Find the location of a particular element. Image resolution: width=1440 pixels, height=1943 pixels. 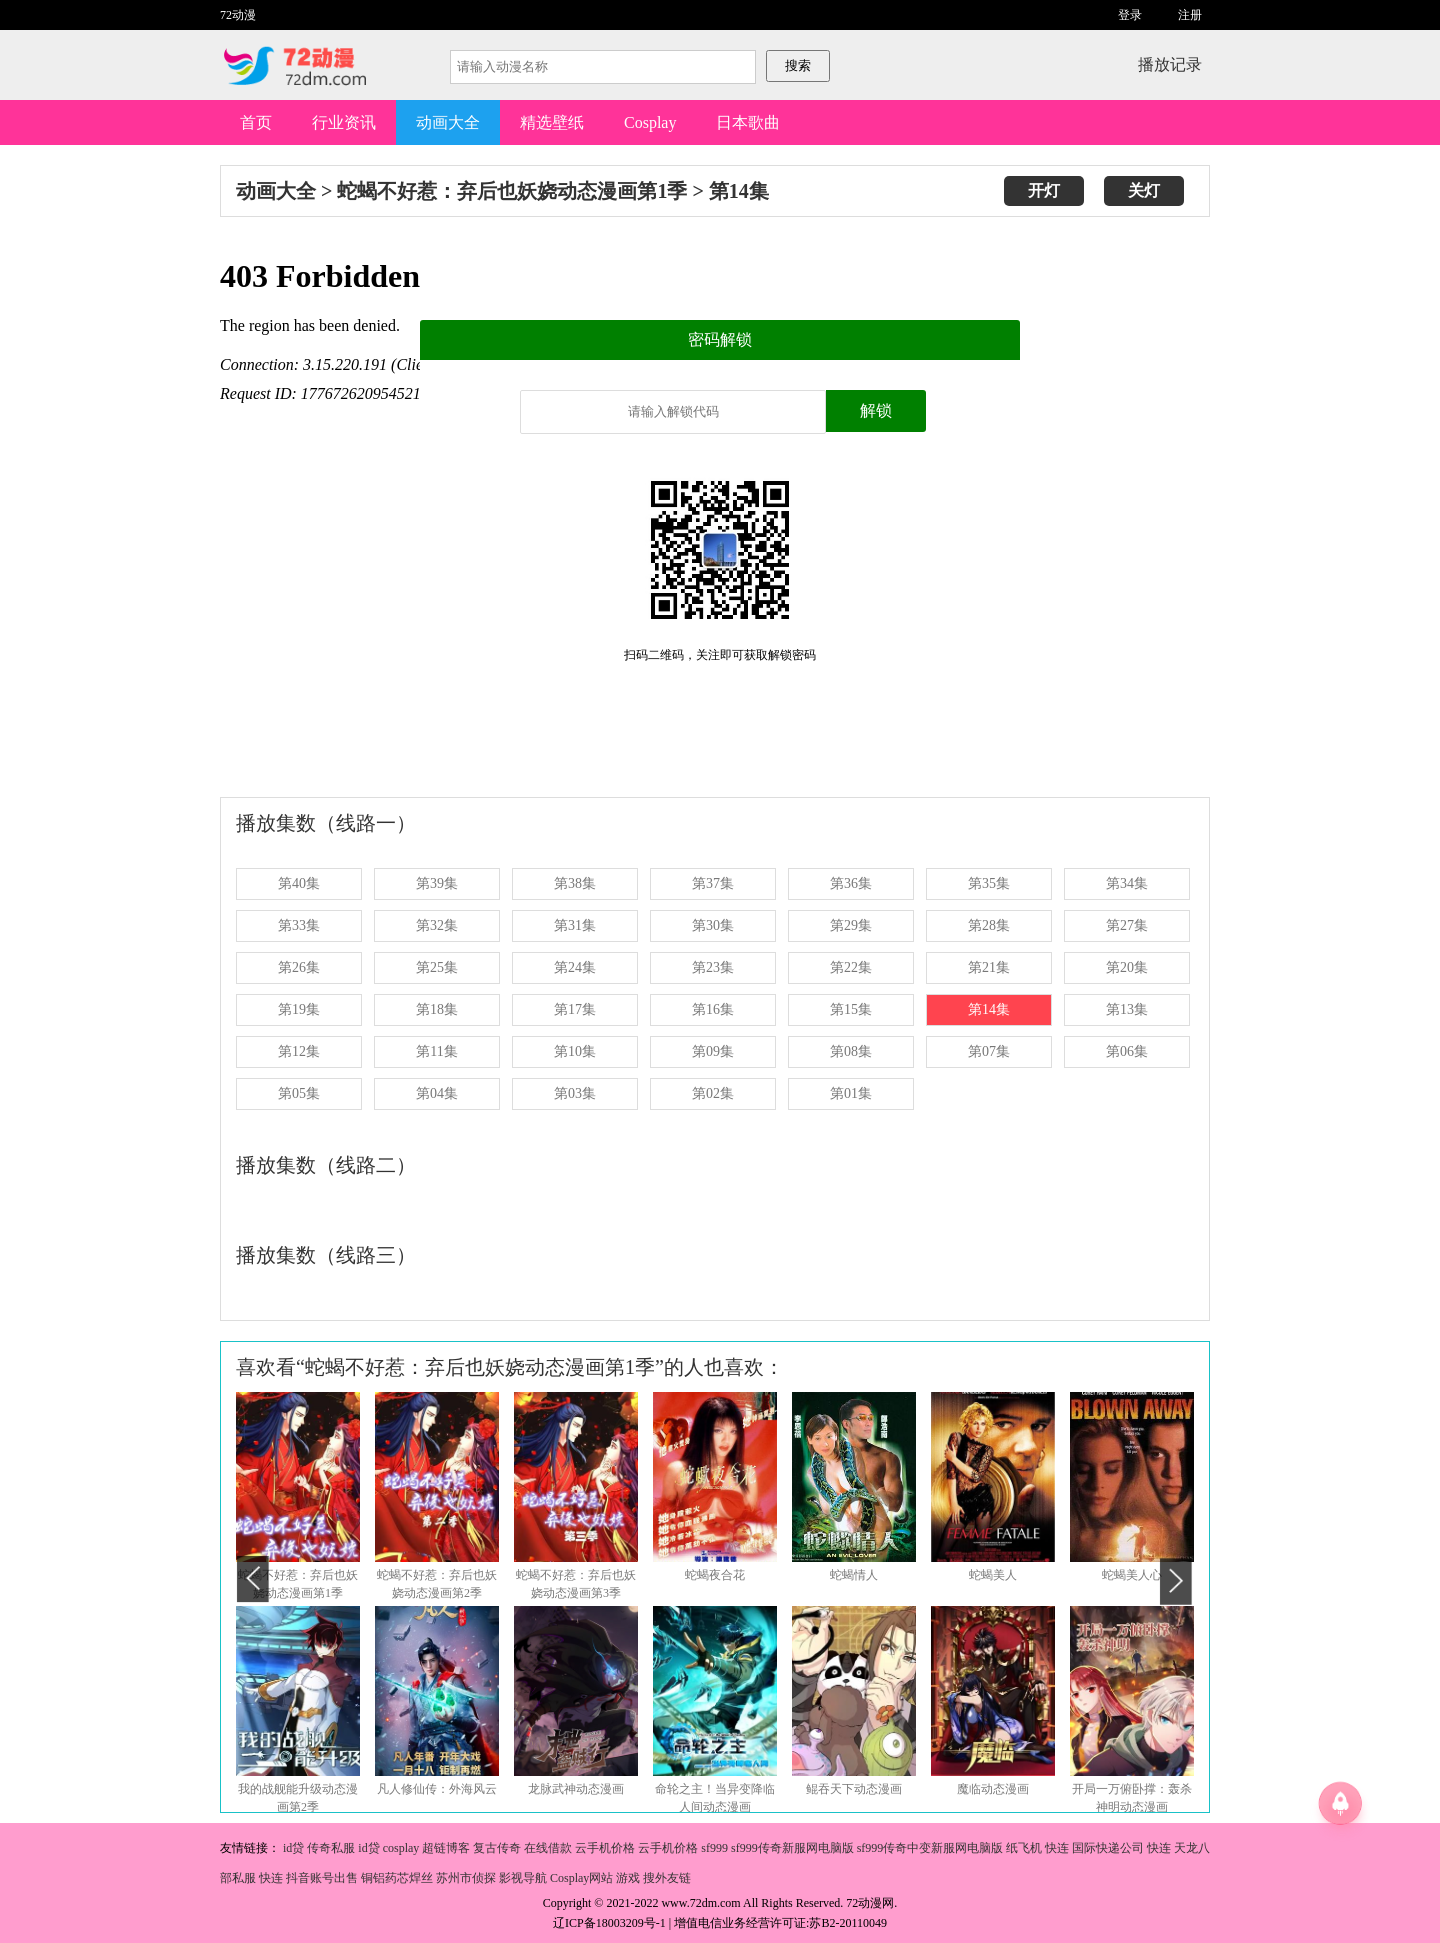

第25集 is located at coordinates (437, 967).